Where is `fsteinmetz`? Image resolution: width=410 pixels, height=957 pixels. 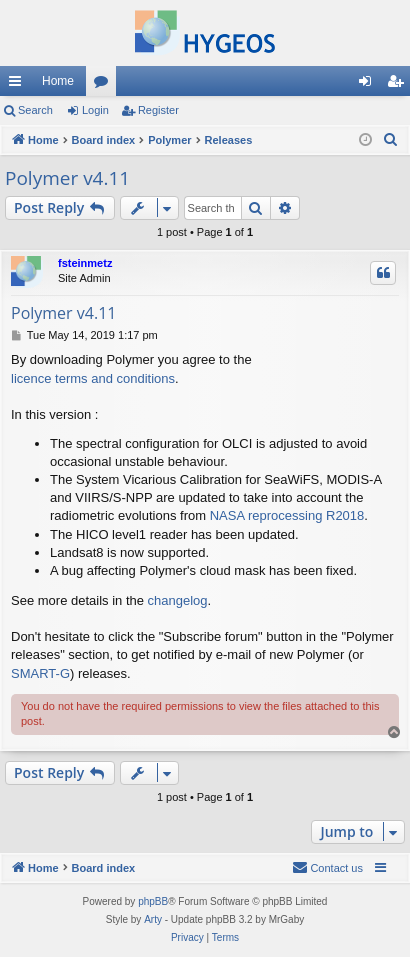
fsteinmetz is located at coordinates (85, 263).